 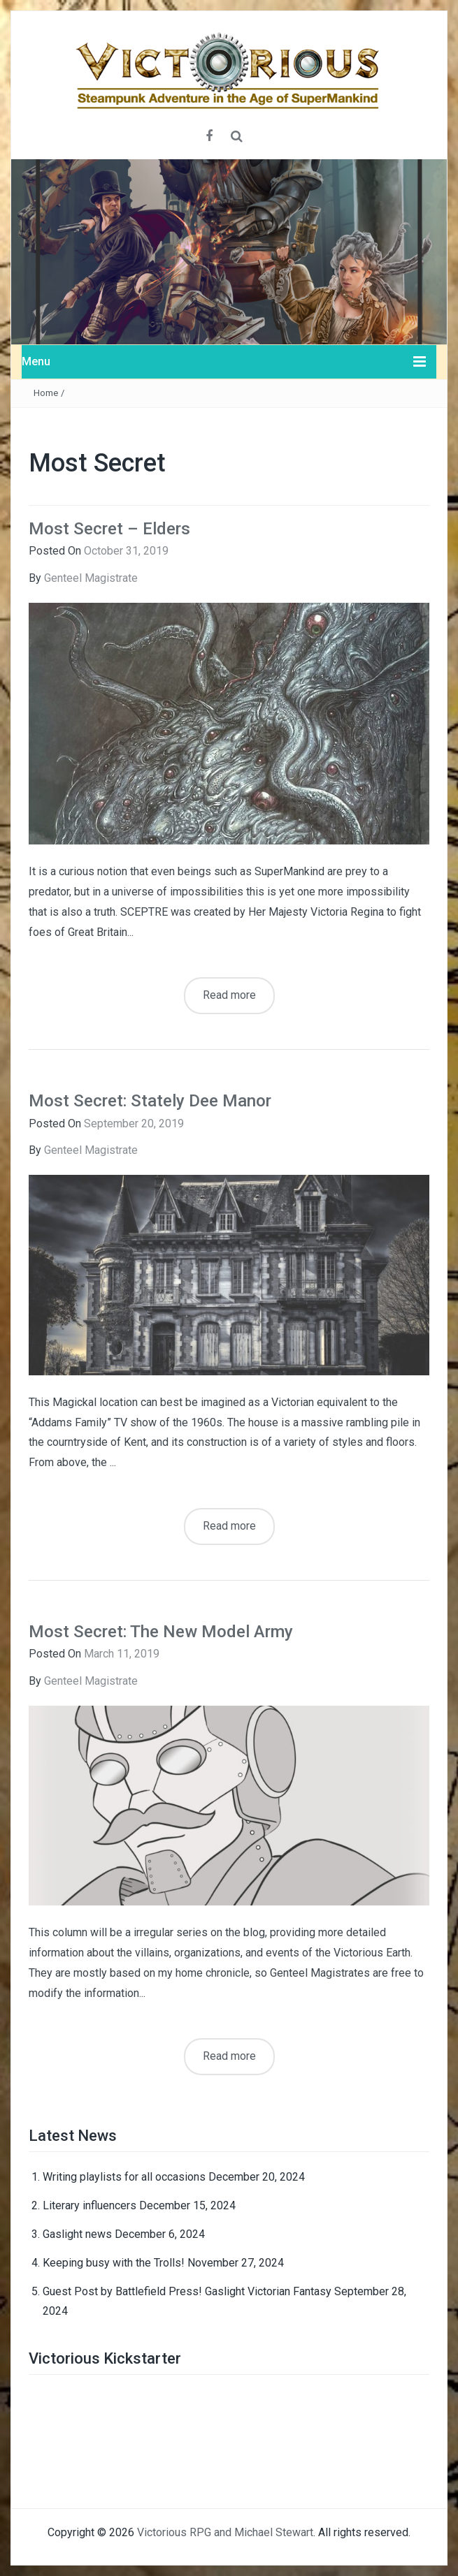 What do you see at coordinates (46, 393) in the screenshot?
I see `Home` at bounding box center [46, 393].